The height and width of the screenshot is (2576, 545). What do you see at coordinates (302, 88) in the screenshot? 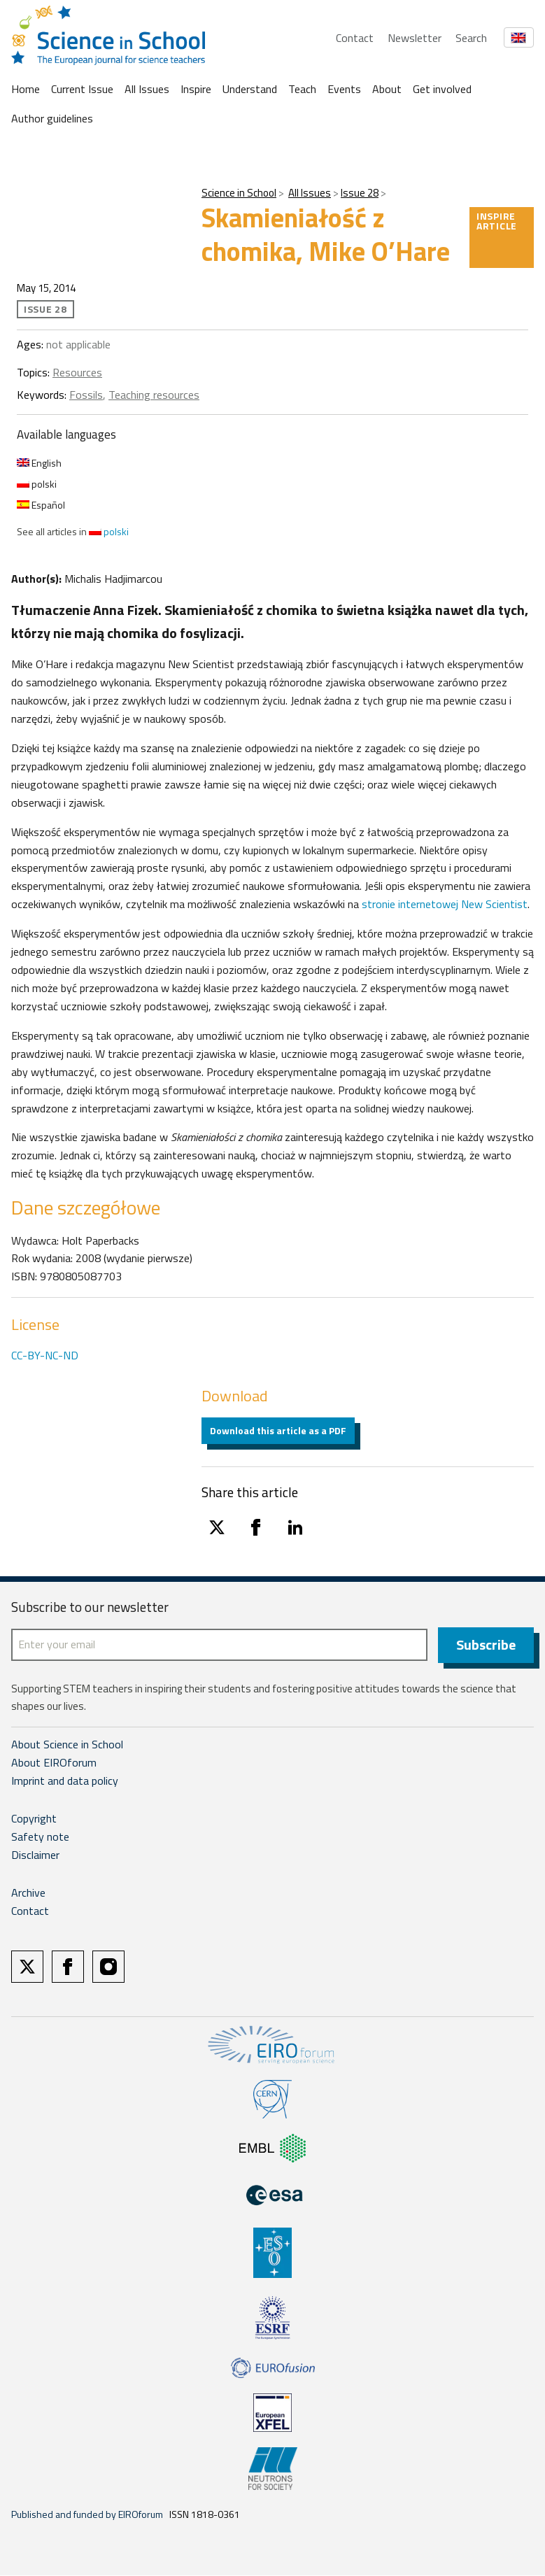
I see `Teach` at bounding box center [302, 88].